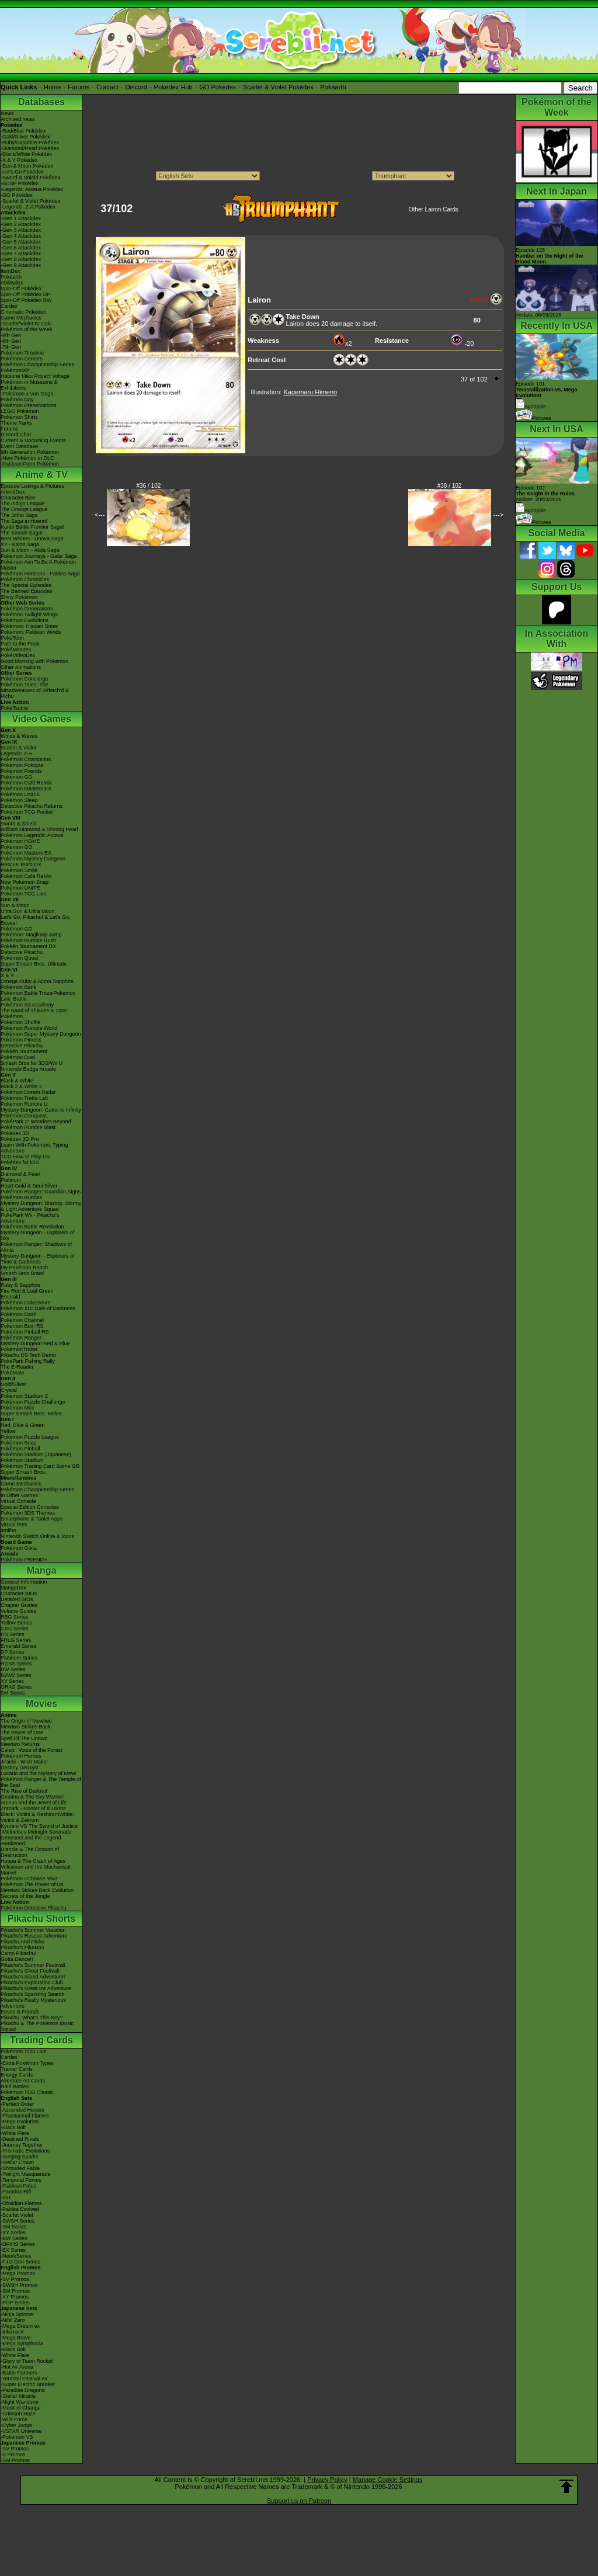  Describe the element at coordinates (30, 177) in the screenshot. I see `-Sword & Shield Pokédex` at that location.